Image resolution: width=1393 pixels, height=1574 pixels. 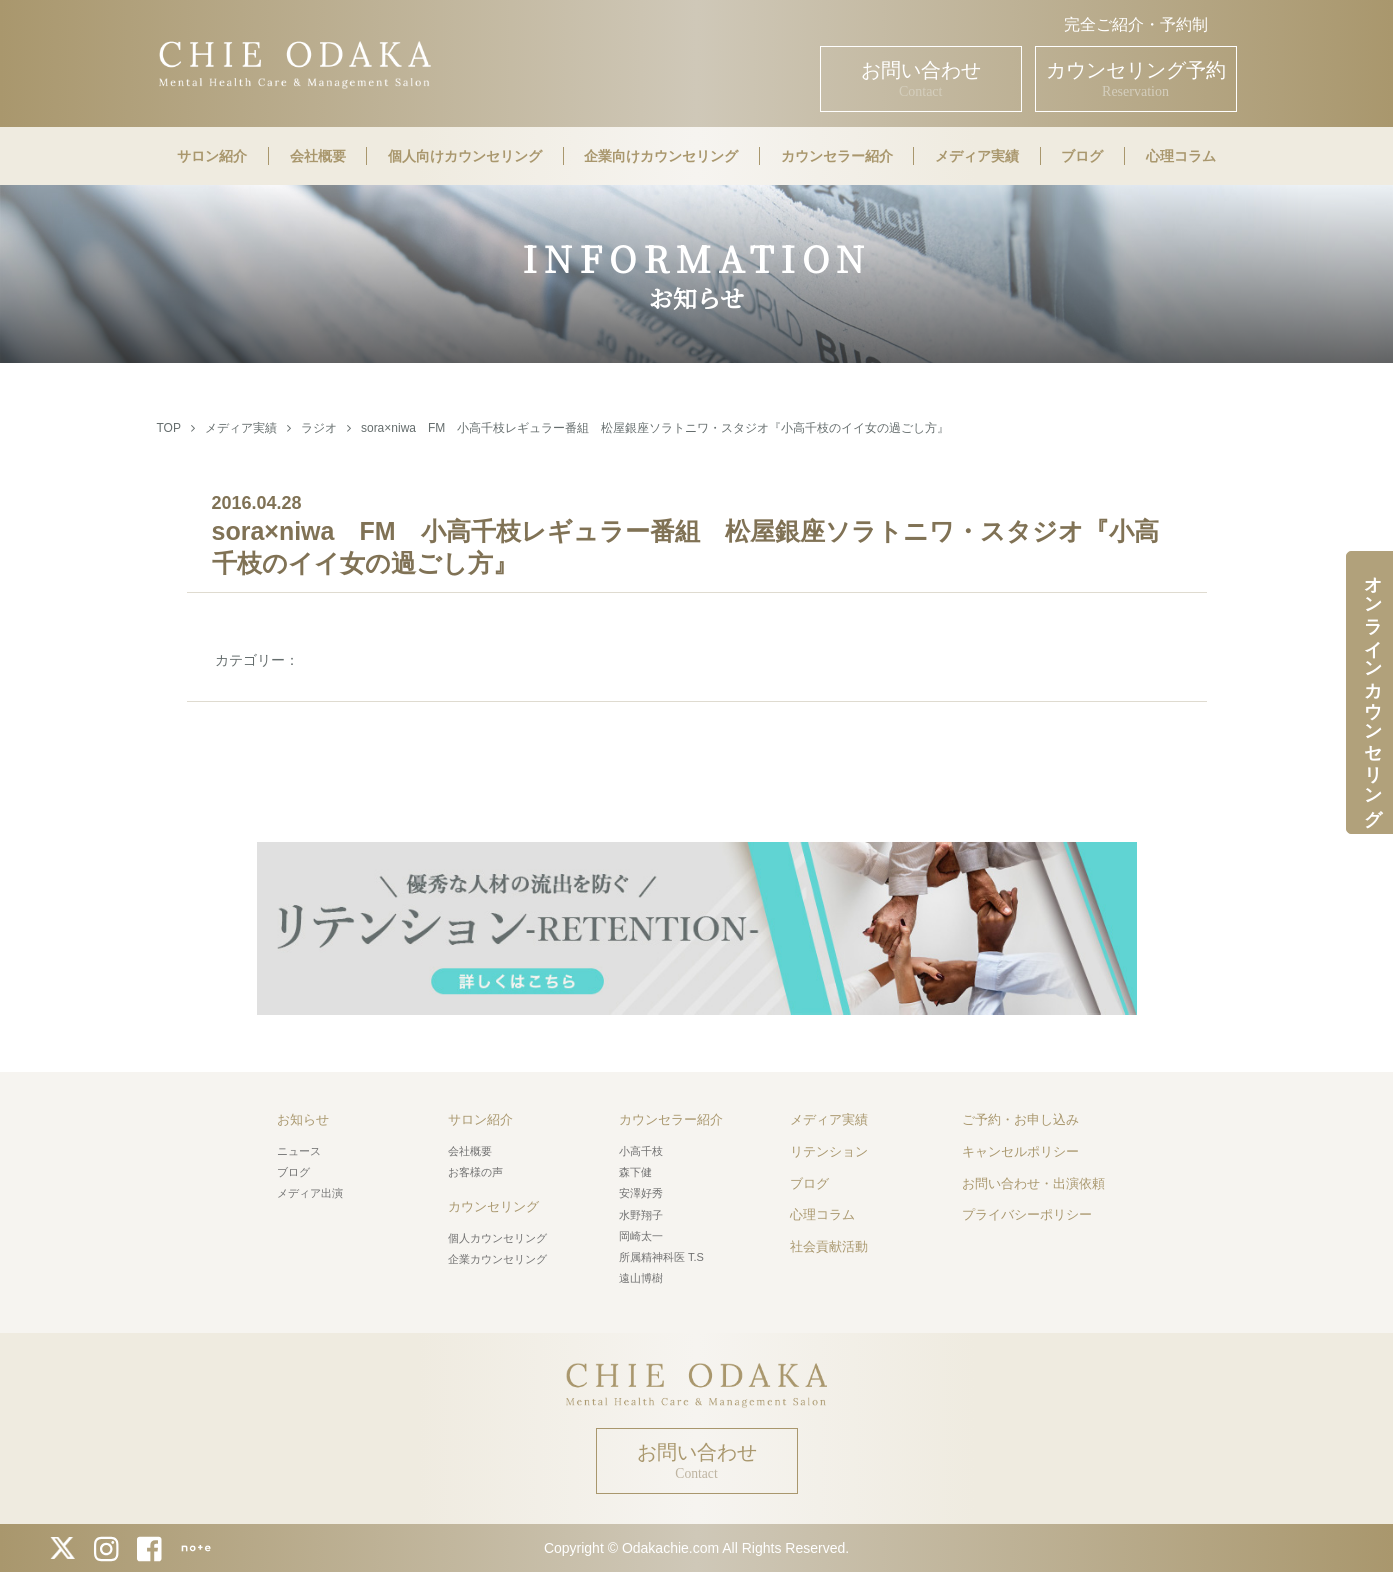 What do you see at coordinates (661, 1257) in the screenshot?
I see `所属精神科医 T.S` at bounding box center [661, 1257].